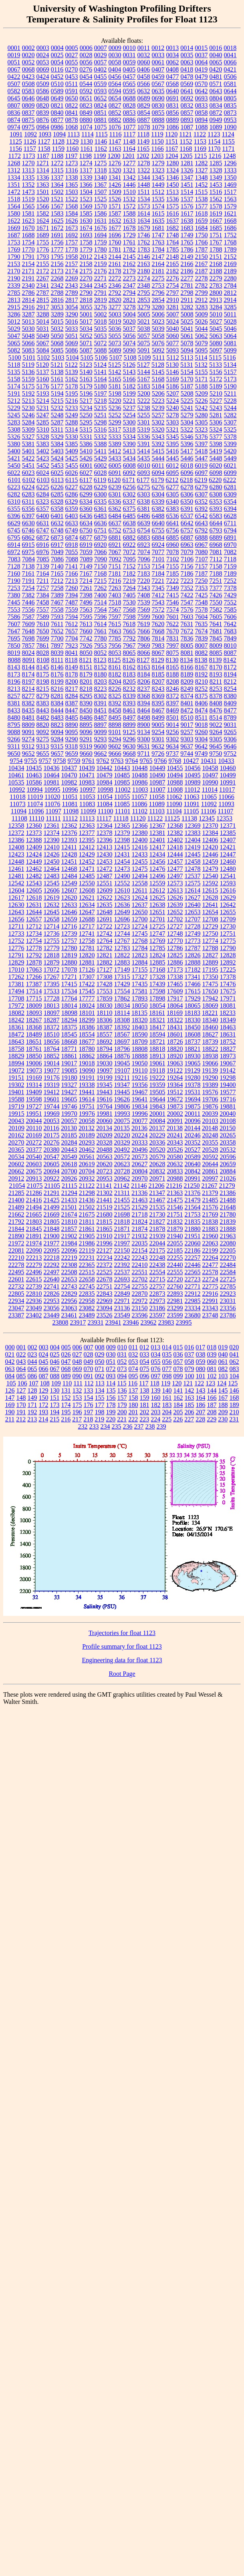 The image size is (244, 2576). Describe the element at coordinates (140, 768) in the screenshot. I see `10448` at that location.